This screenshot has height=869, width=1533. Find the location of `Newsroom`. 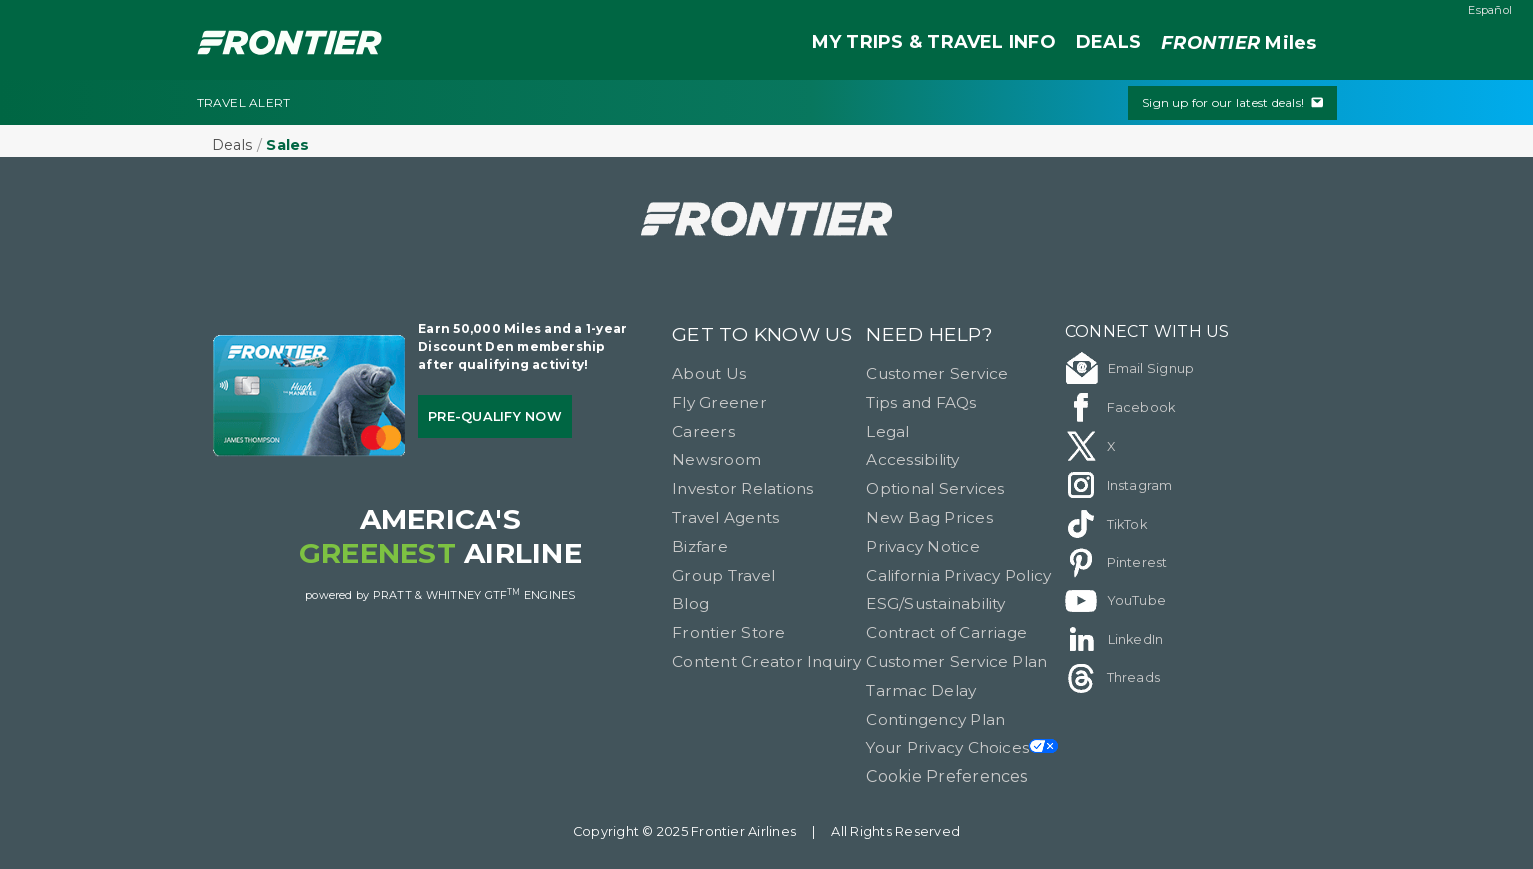

Newsroom is located at coordinates (716, 459).